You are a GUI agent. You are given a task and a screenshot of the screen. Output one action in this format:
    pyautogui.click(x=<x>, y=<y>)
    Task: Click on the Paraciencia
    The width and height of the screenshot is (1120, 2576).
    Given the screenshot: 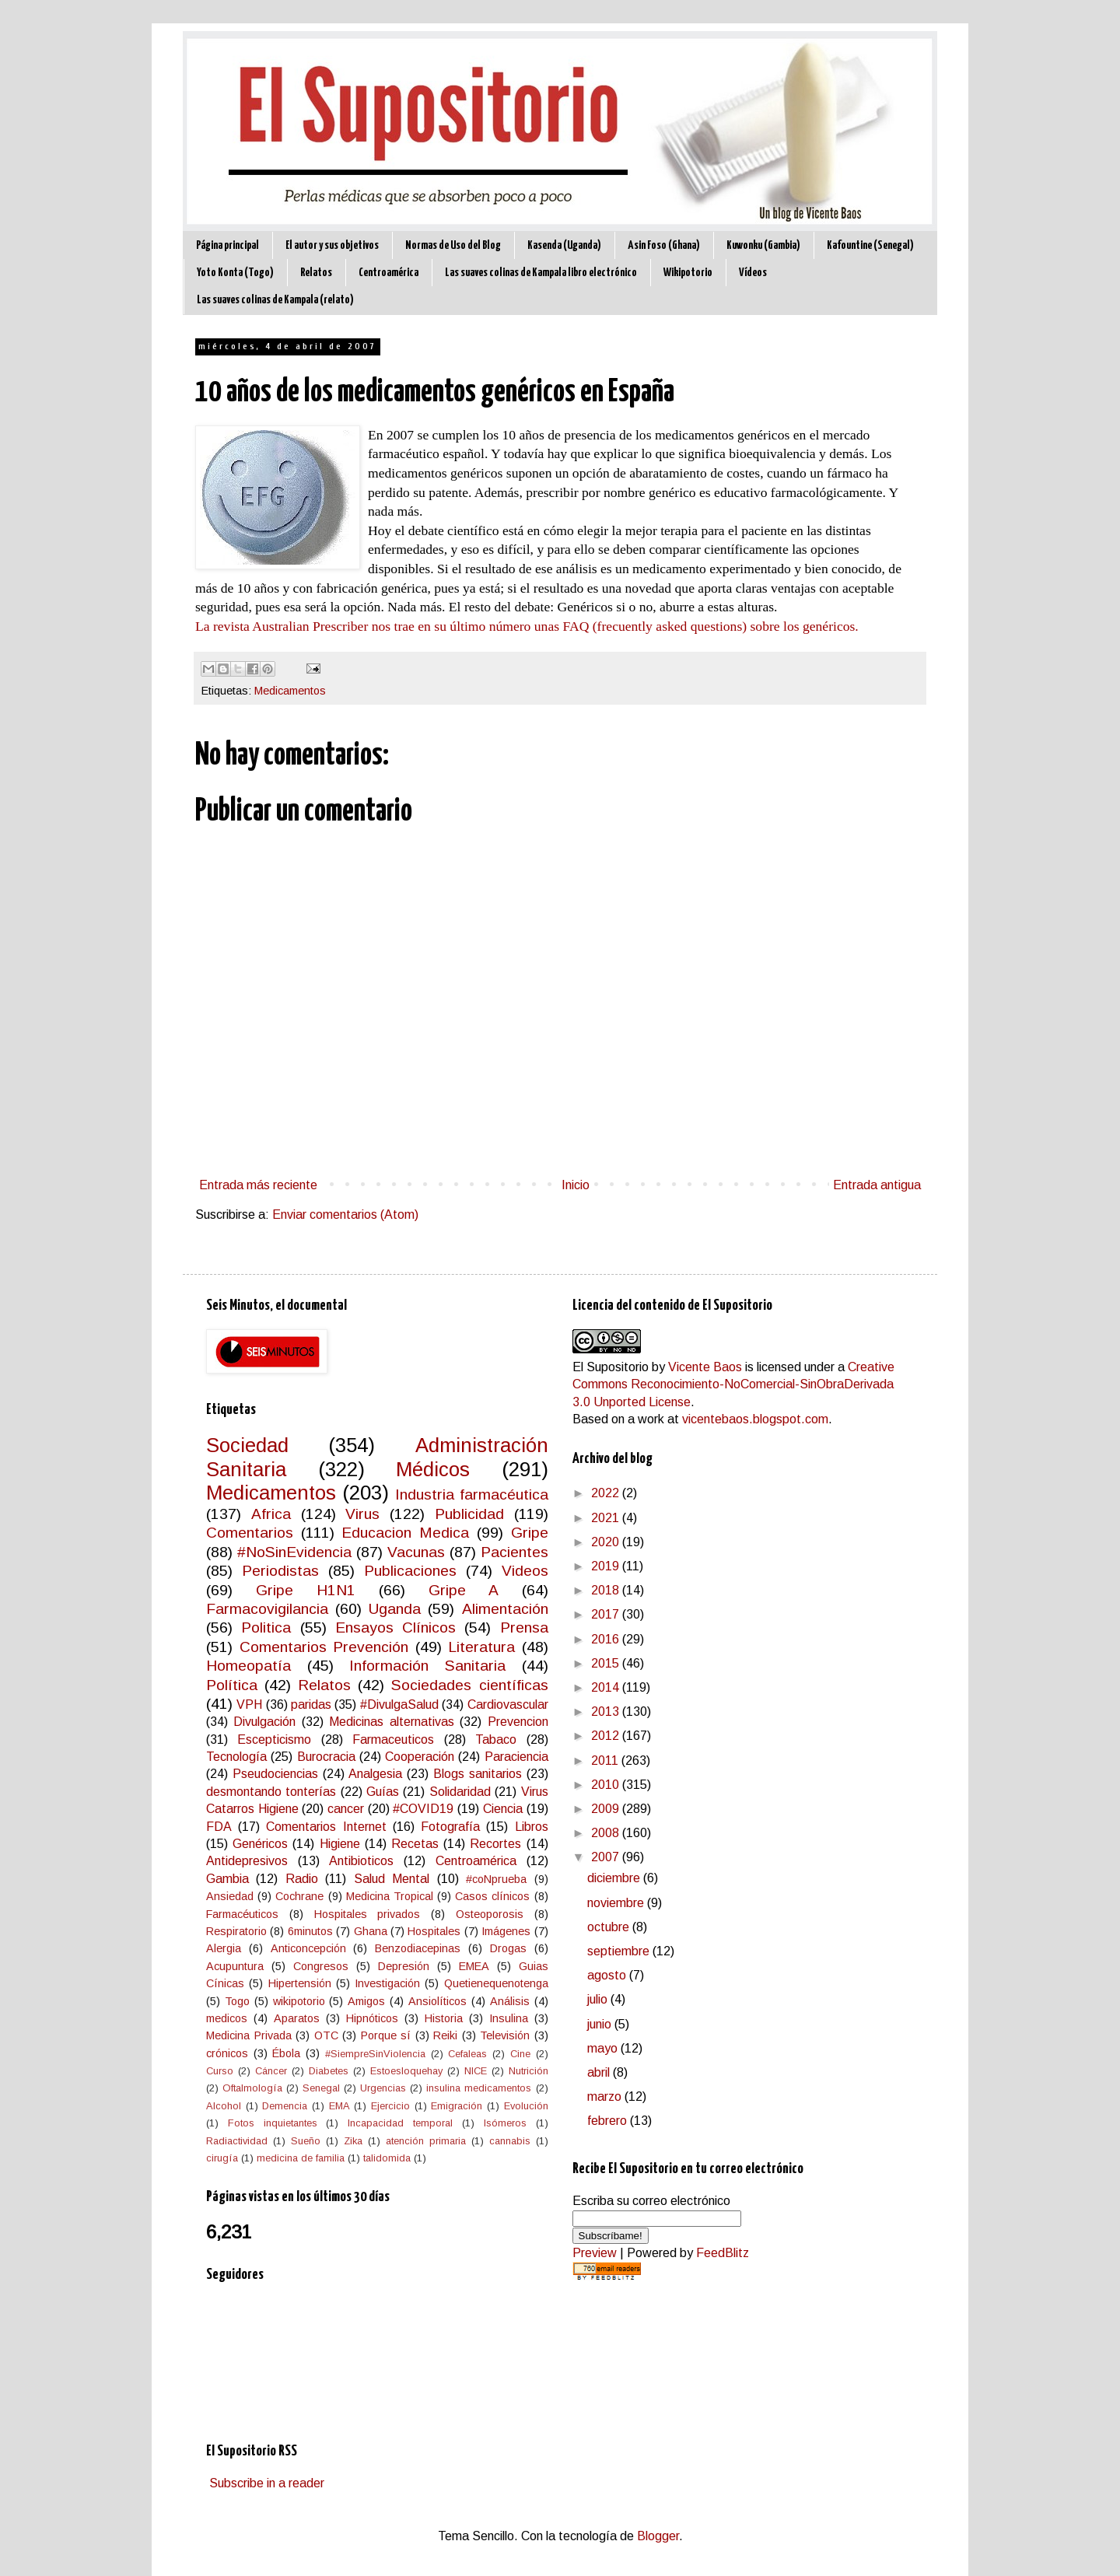 What is the action you would take?
    pyautogui.click(x=516, y=1756)
    